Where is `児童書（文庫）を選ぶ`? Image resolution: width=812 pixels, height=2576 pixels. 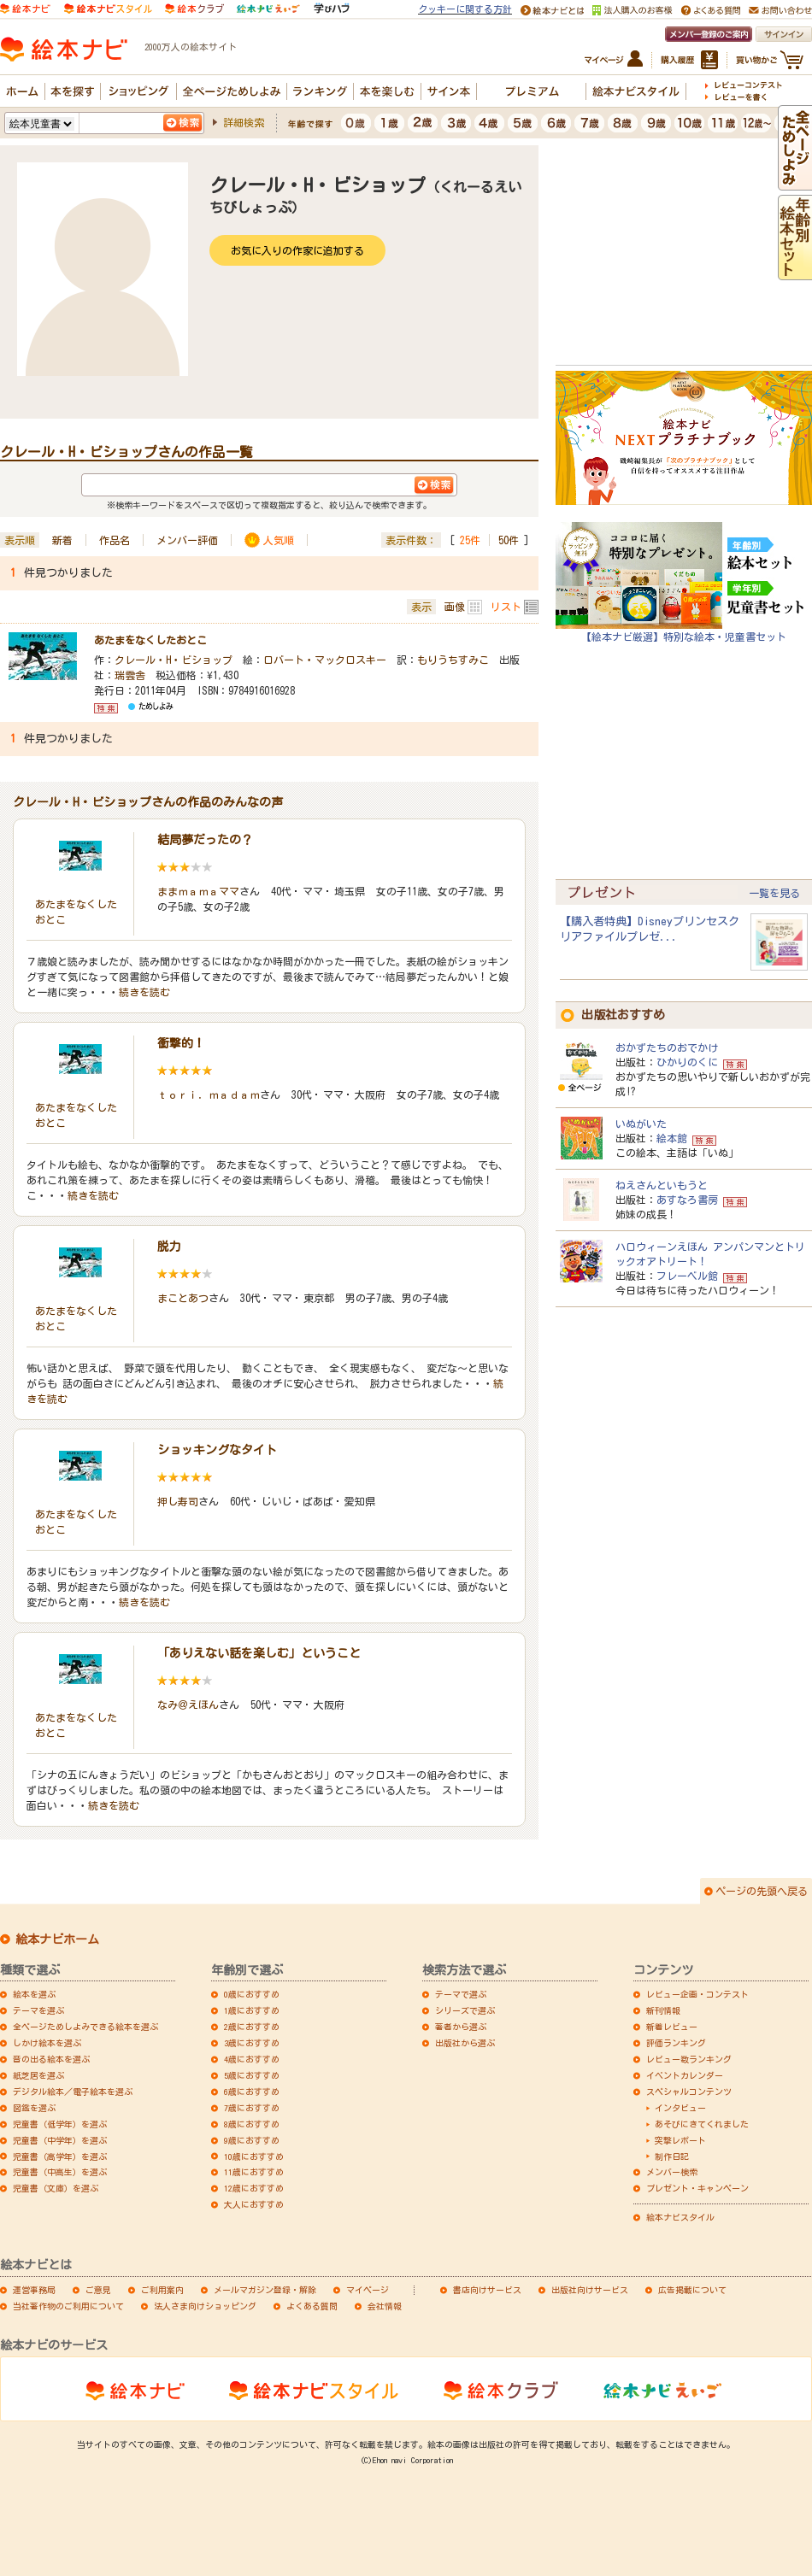 児童書（文庫）を選ぶ is located at coordinates (55, 2188).